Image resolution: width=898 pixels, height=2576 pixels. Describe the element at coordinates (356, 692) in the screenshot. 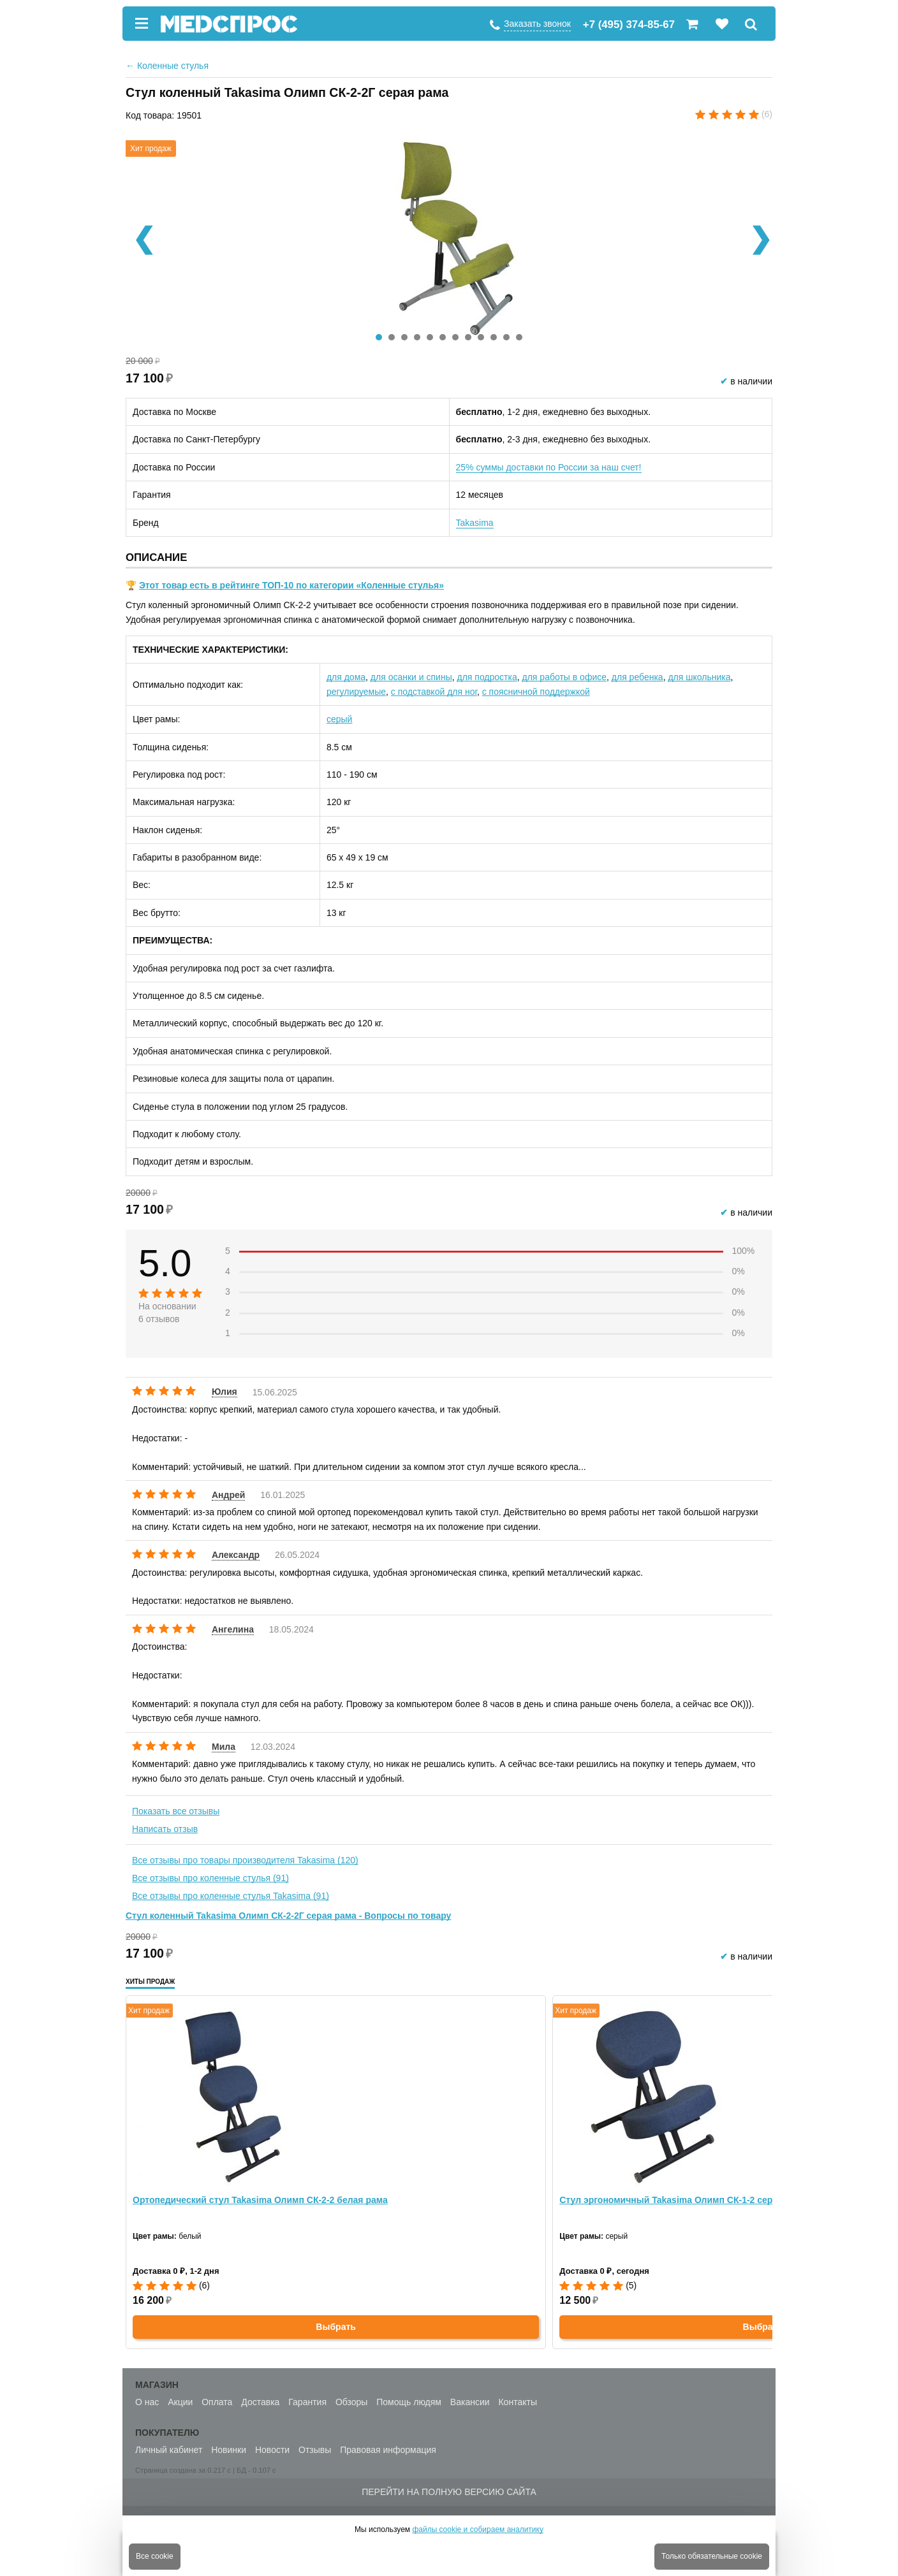

I see `регулируемые` at that location.